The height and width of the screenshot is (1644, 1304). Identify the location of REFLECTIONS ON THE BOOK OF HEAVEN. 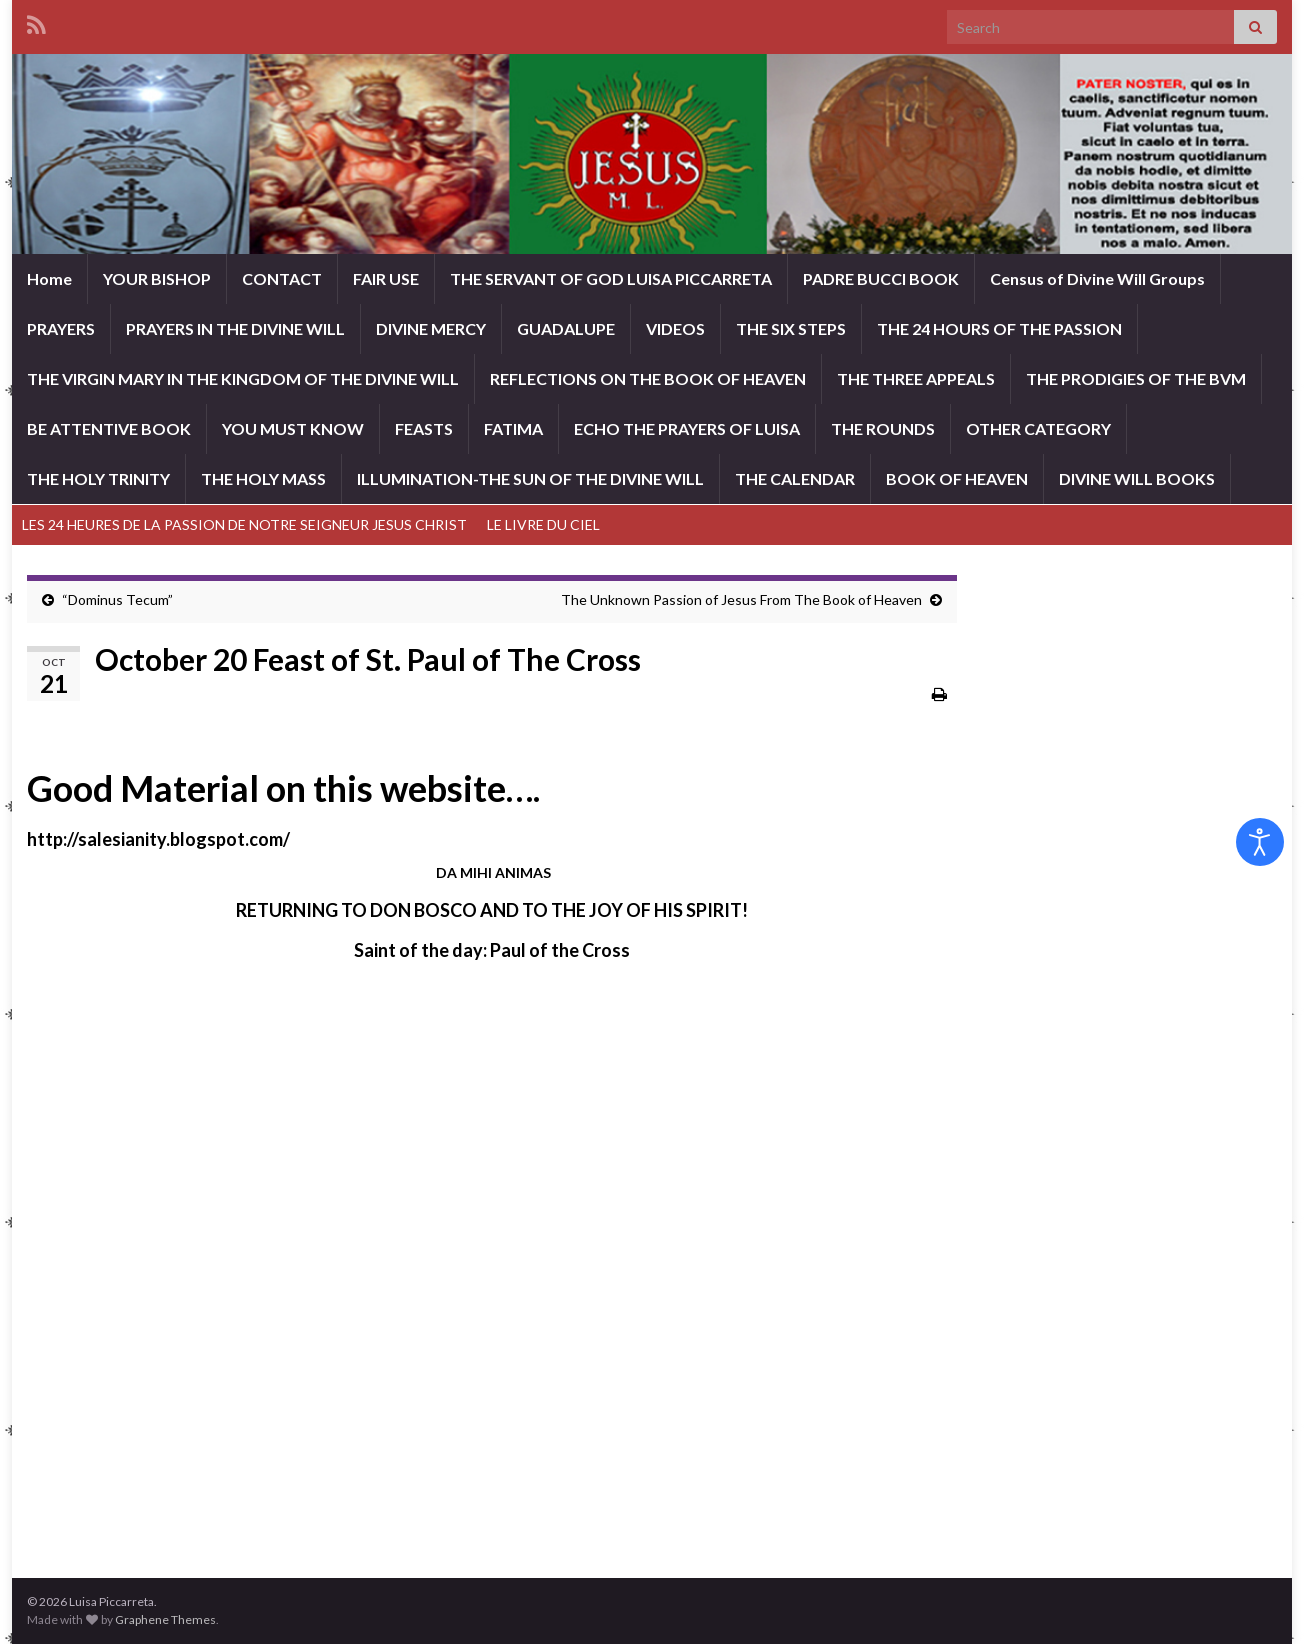
(648, 378).